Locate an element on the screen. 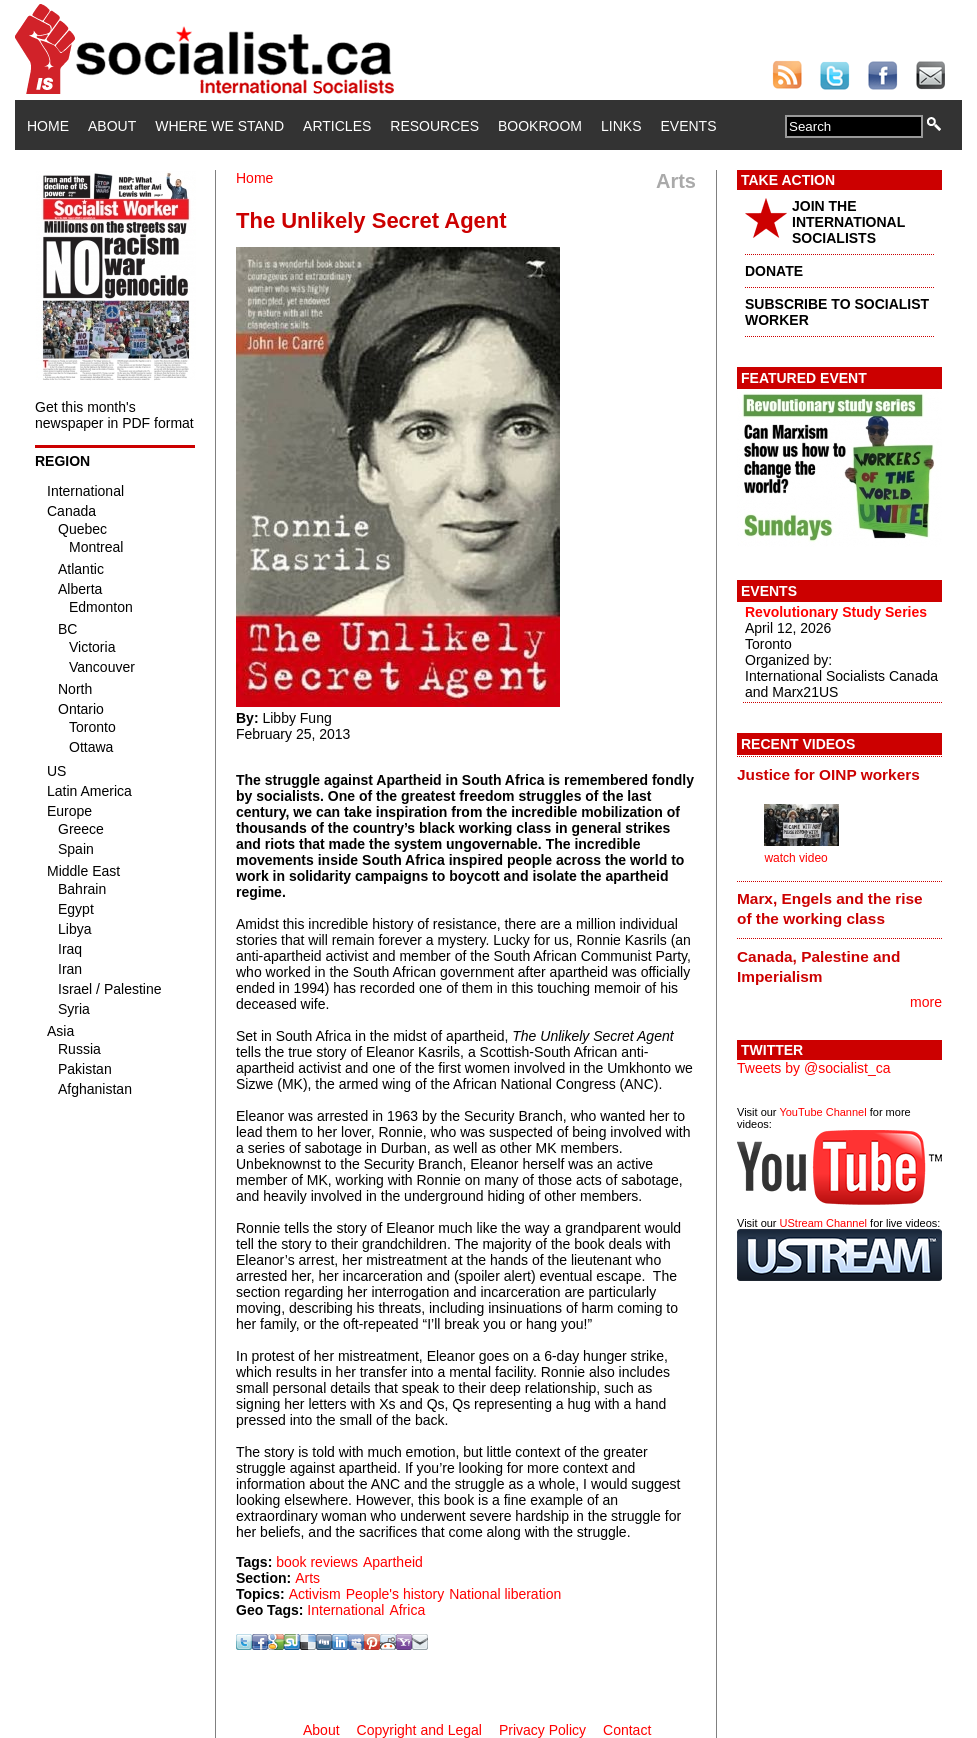 Image resolution: width=977 pixels, height=1738 pixels. About is located at coordinates (112, 126).